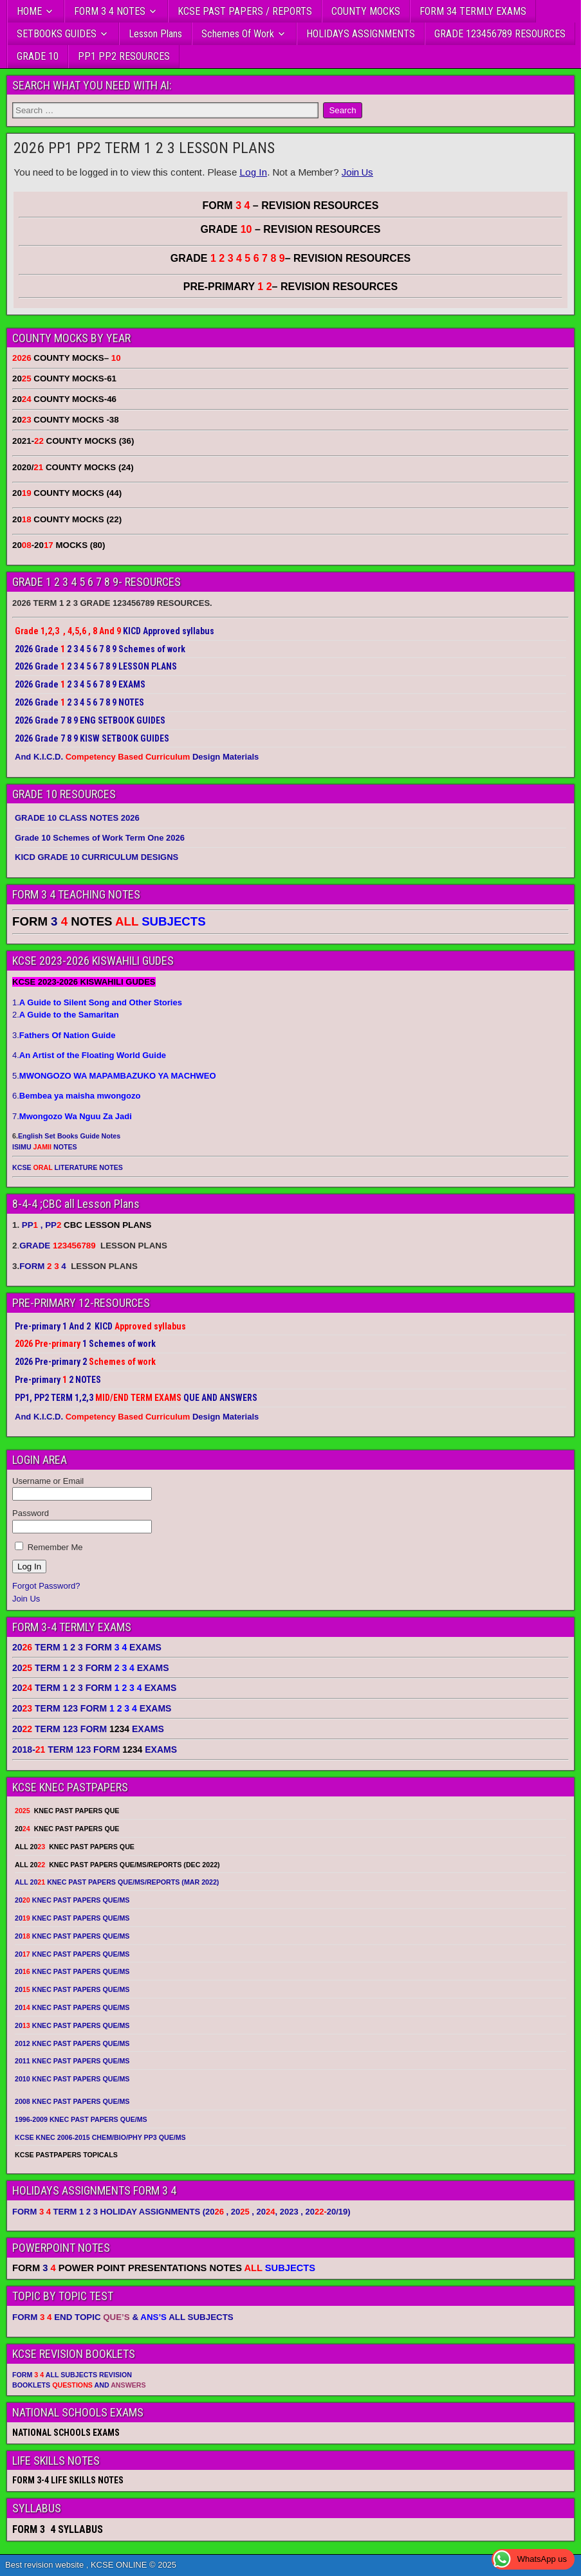 The image size is (581, 2576). What do you see at coordinates (69, 1136) in the screenshot?
I see `English Set Books Guide Notes` at bounding box center [69, 1136].